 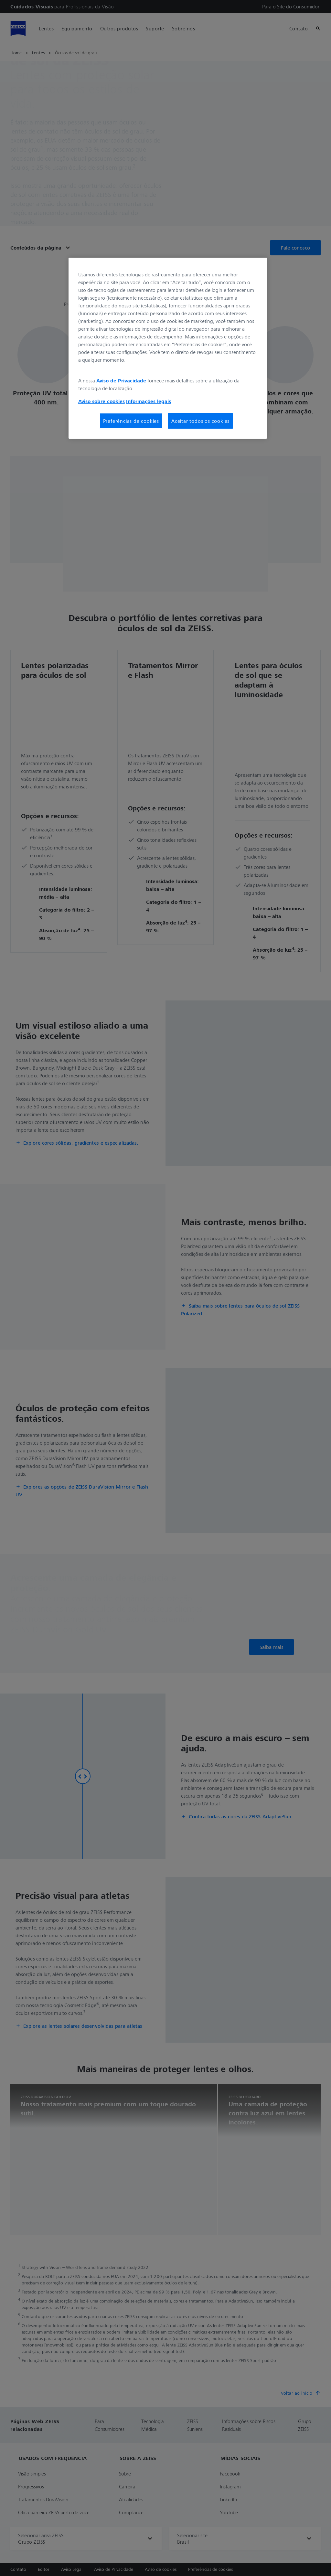 What do you see at coordinates (131, 420) in the screenshot?
I see `Preferências de cookies [Preferências de cookies, Abre a caixa de diálogo do centro de preferências]` at bounding box center [131, 420].